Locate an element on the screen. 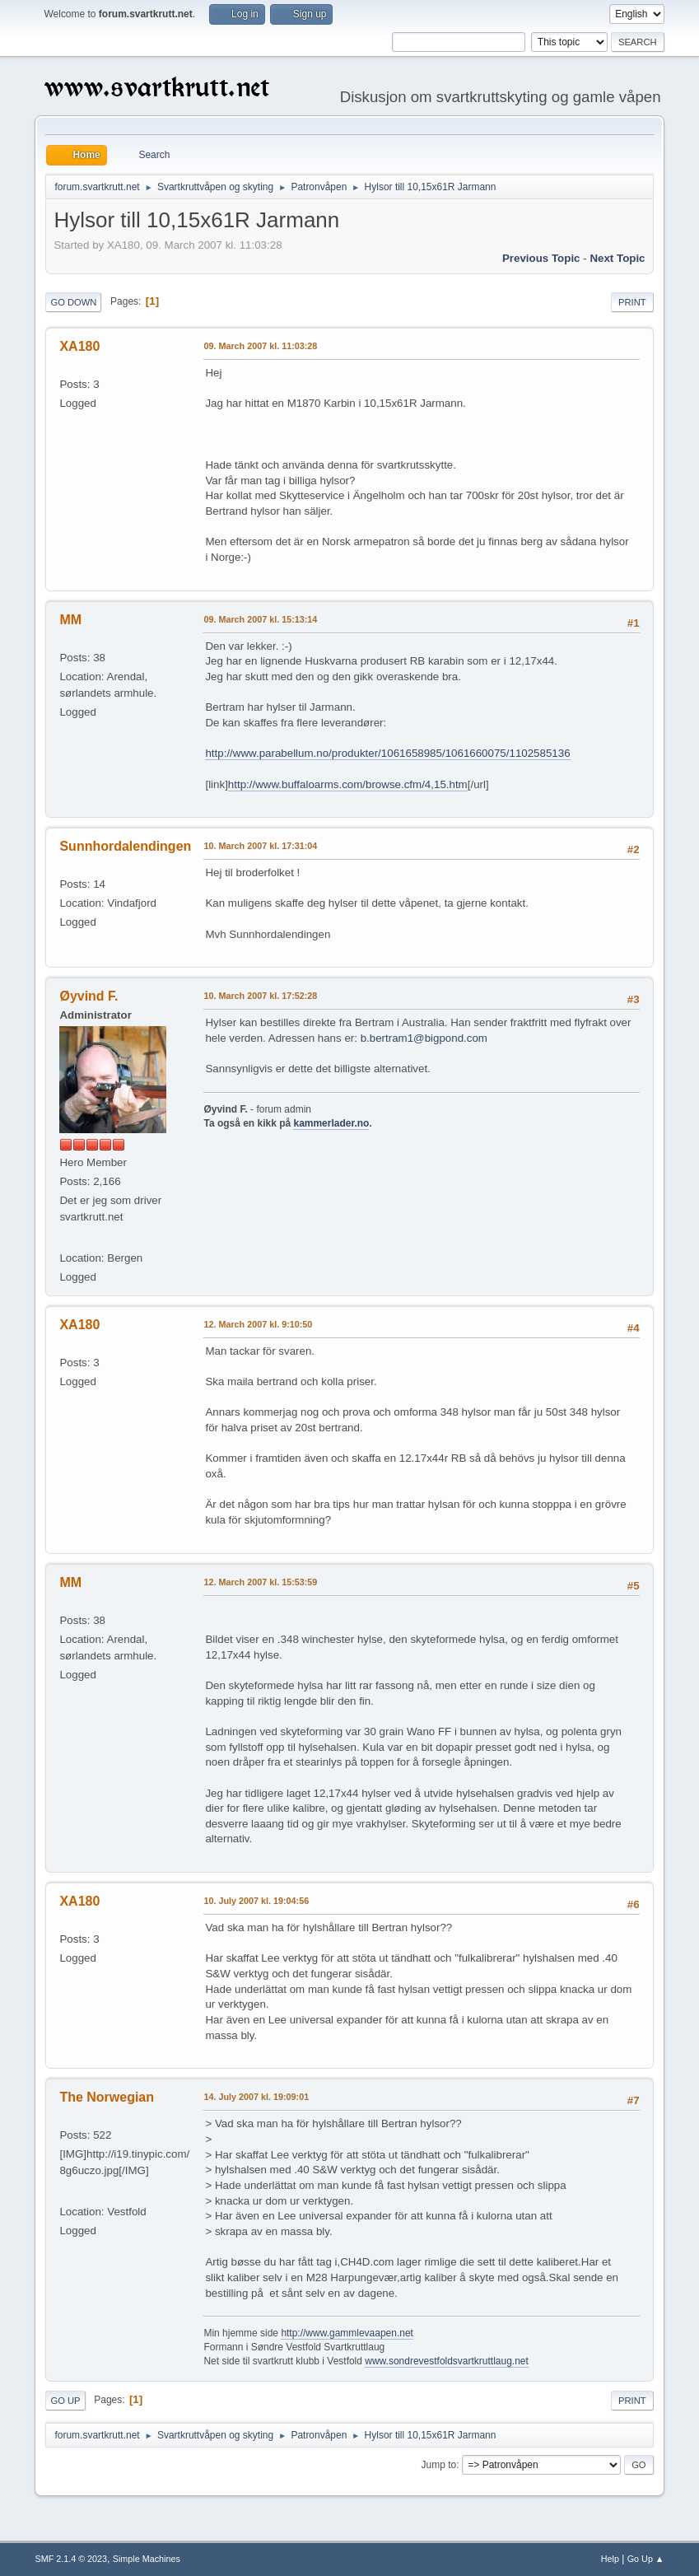 This screenshot has height=2576, width=699. Go Up ▲ is located at coordinates (645, 2559).